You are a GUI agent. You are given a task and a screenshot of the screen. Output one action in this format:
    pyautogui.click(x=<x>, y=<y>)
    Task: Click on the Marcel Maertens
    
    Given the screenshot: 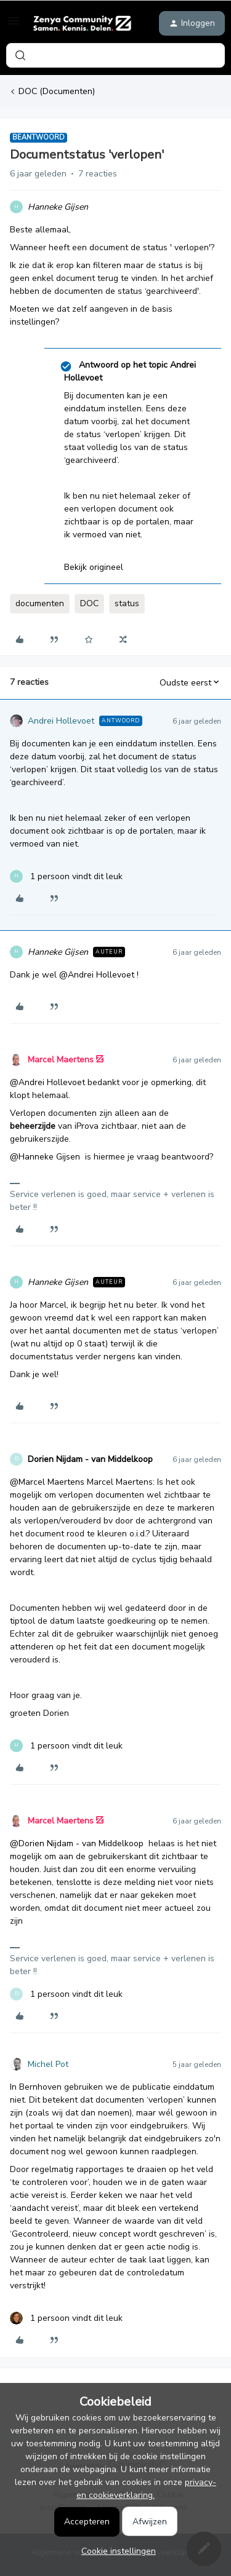 What is the action you would take?
    pyautogui.click(x=61, y=1059)
    